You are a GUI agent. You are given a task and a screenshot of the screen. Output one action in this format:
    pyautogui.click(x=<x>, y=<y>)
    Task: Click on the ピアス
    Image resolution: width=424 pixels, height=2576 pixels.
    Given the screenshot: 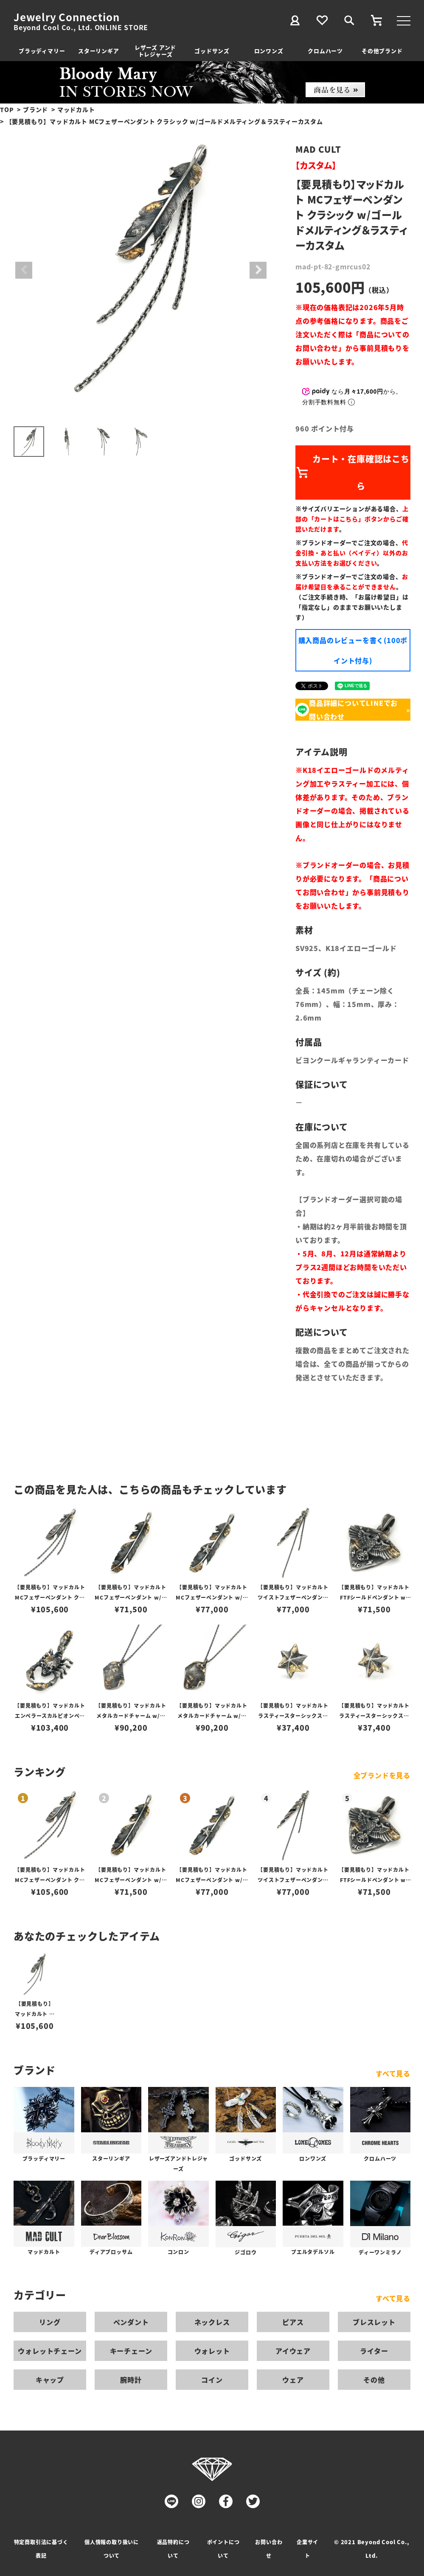 What is the action you would take?
    pyautogui.click(x=292, y=2322)
    